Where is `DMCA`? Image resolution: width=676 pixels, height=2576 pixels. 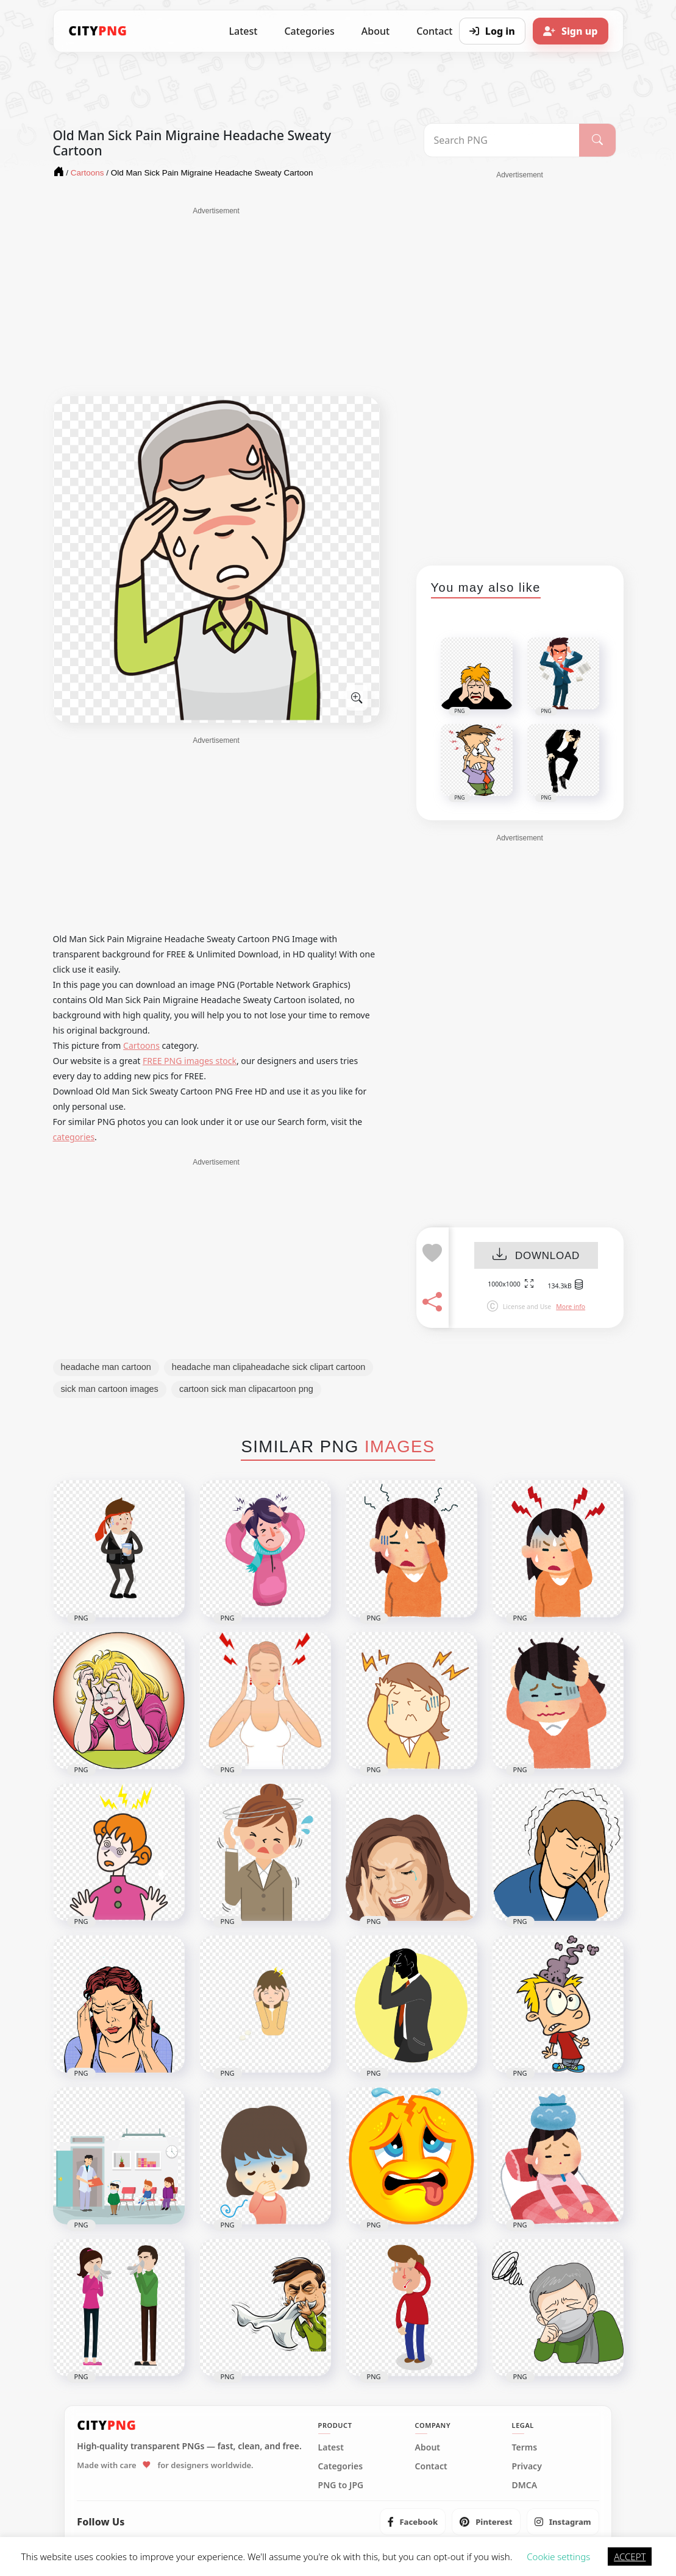 DMCA is located at coordinates (525, 2485).